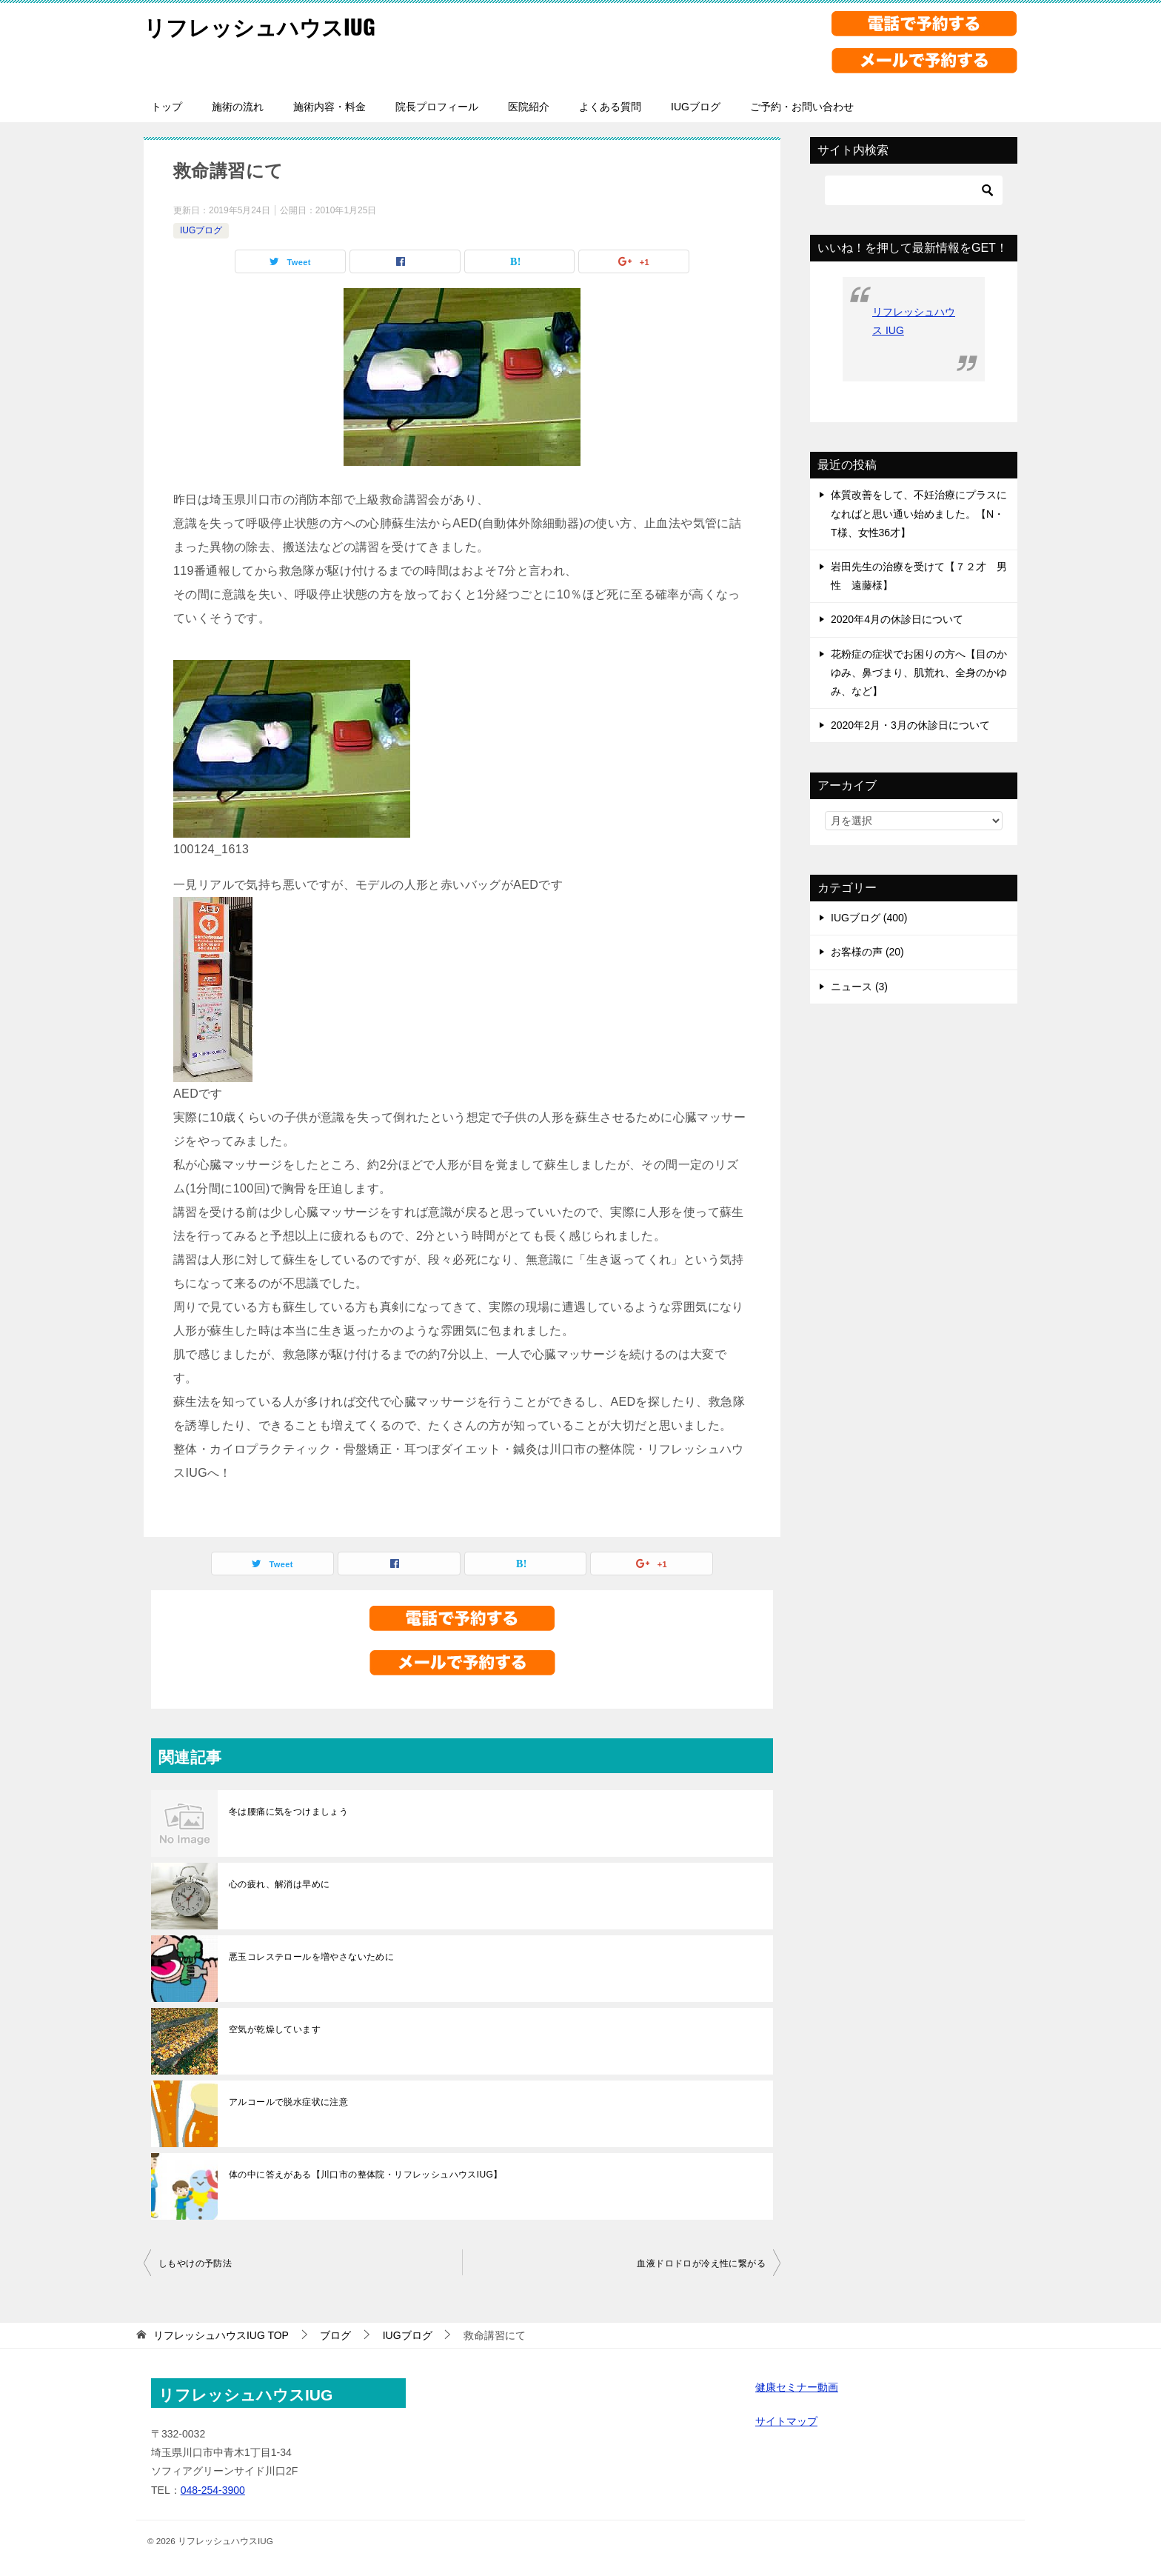  Describe the element at coordinates (329, 107) in the screenshot. I see `施術内容・料金` at that location.